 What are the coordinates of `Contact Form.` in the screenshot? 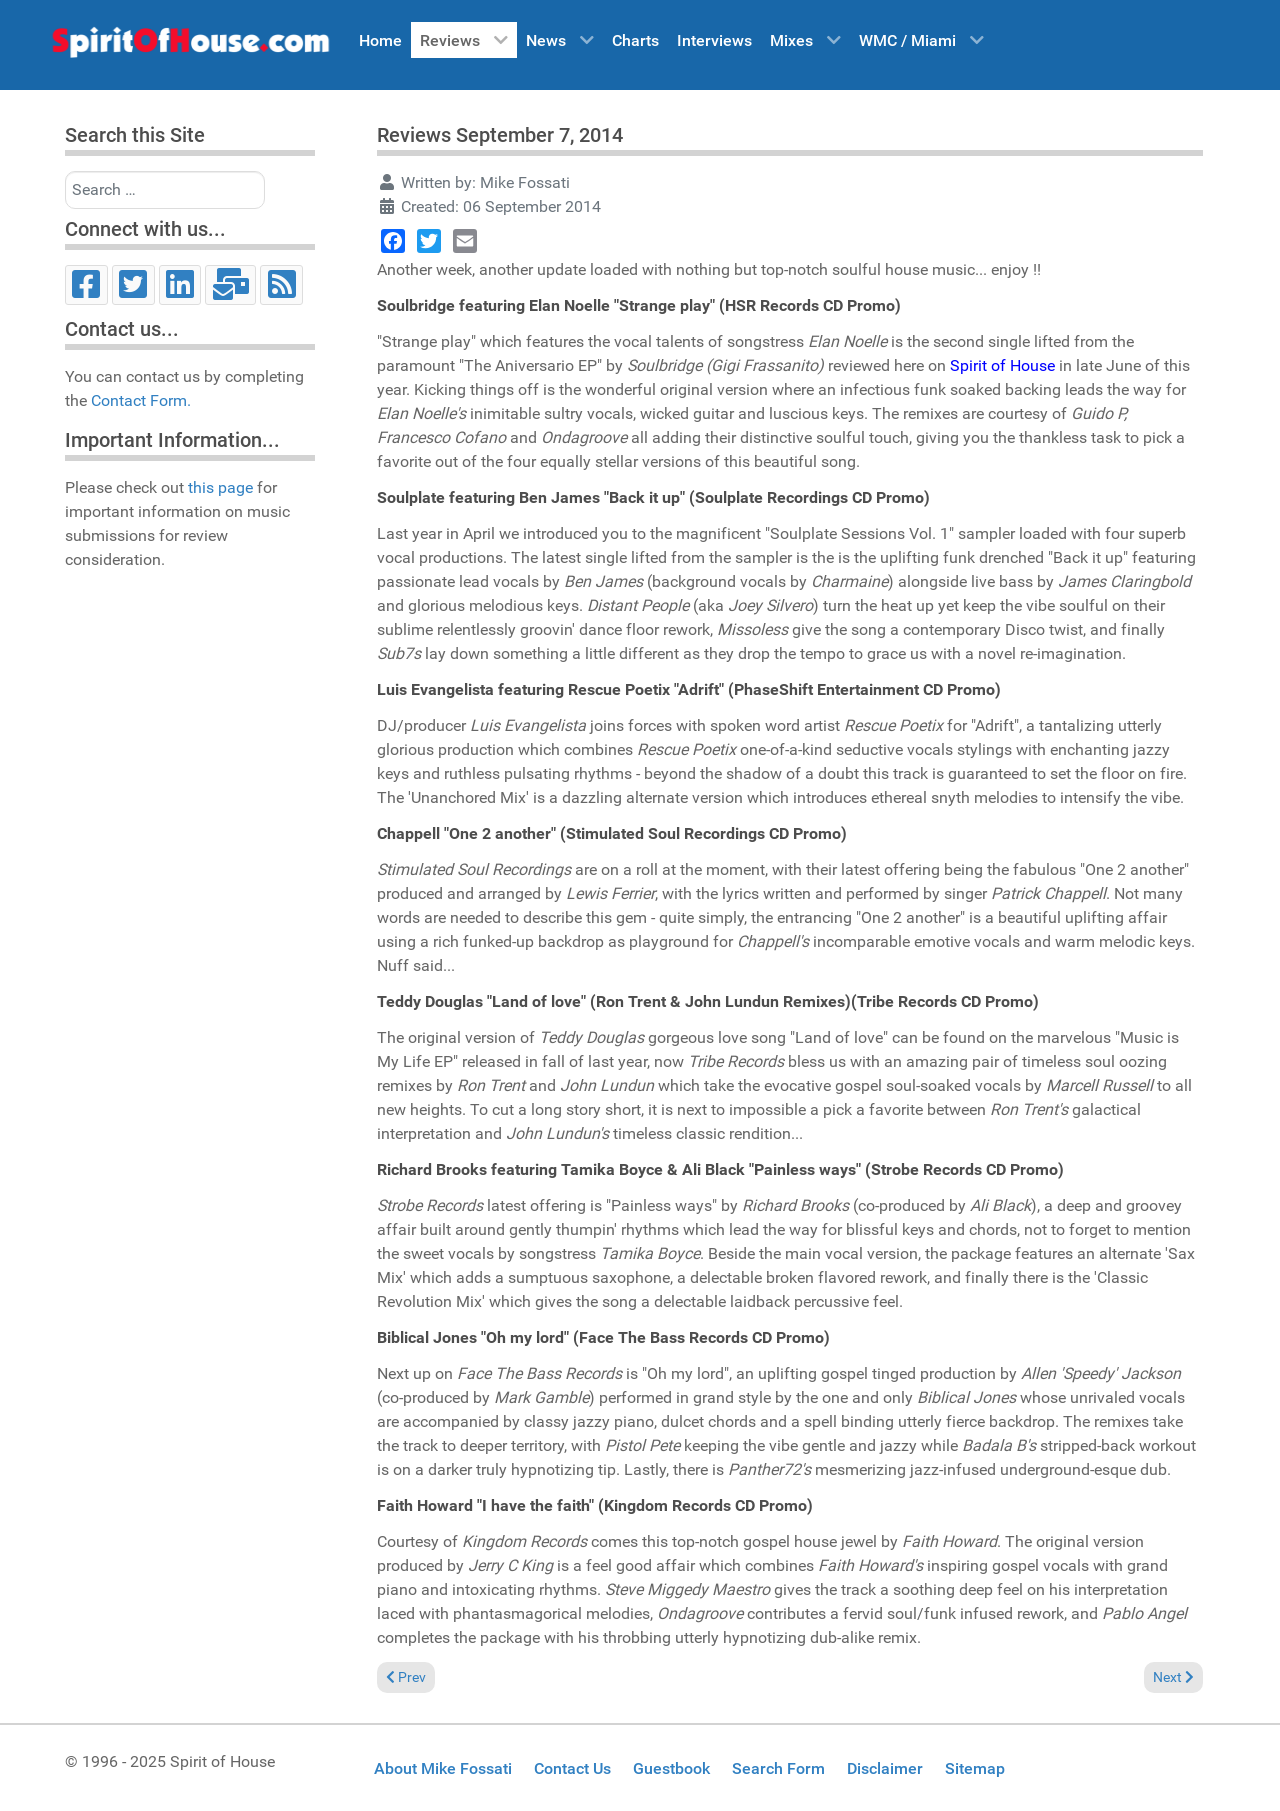 It's located at (141, 400).